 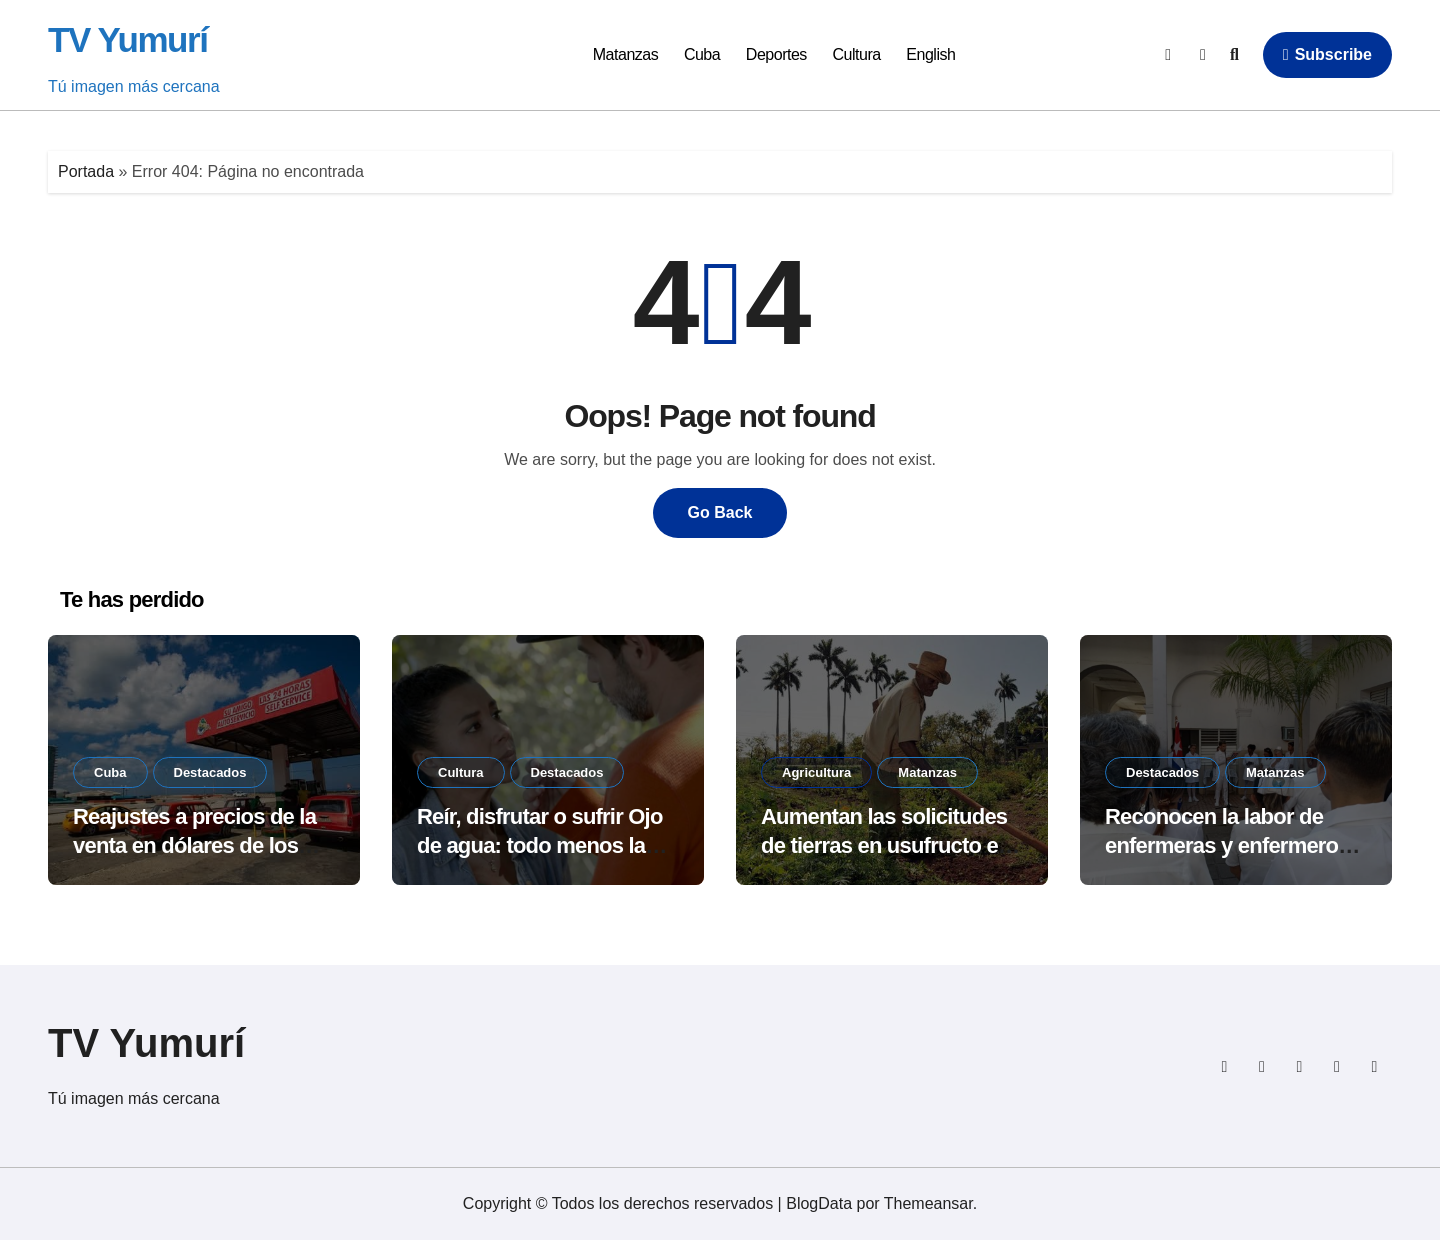 What do you see at coordinates (819, 1203) in the screenshot?
I see `BlogData` at bounding box center [819, 1203].